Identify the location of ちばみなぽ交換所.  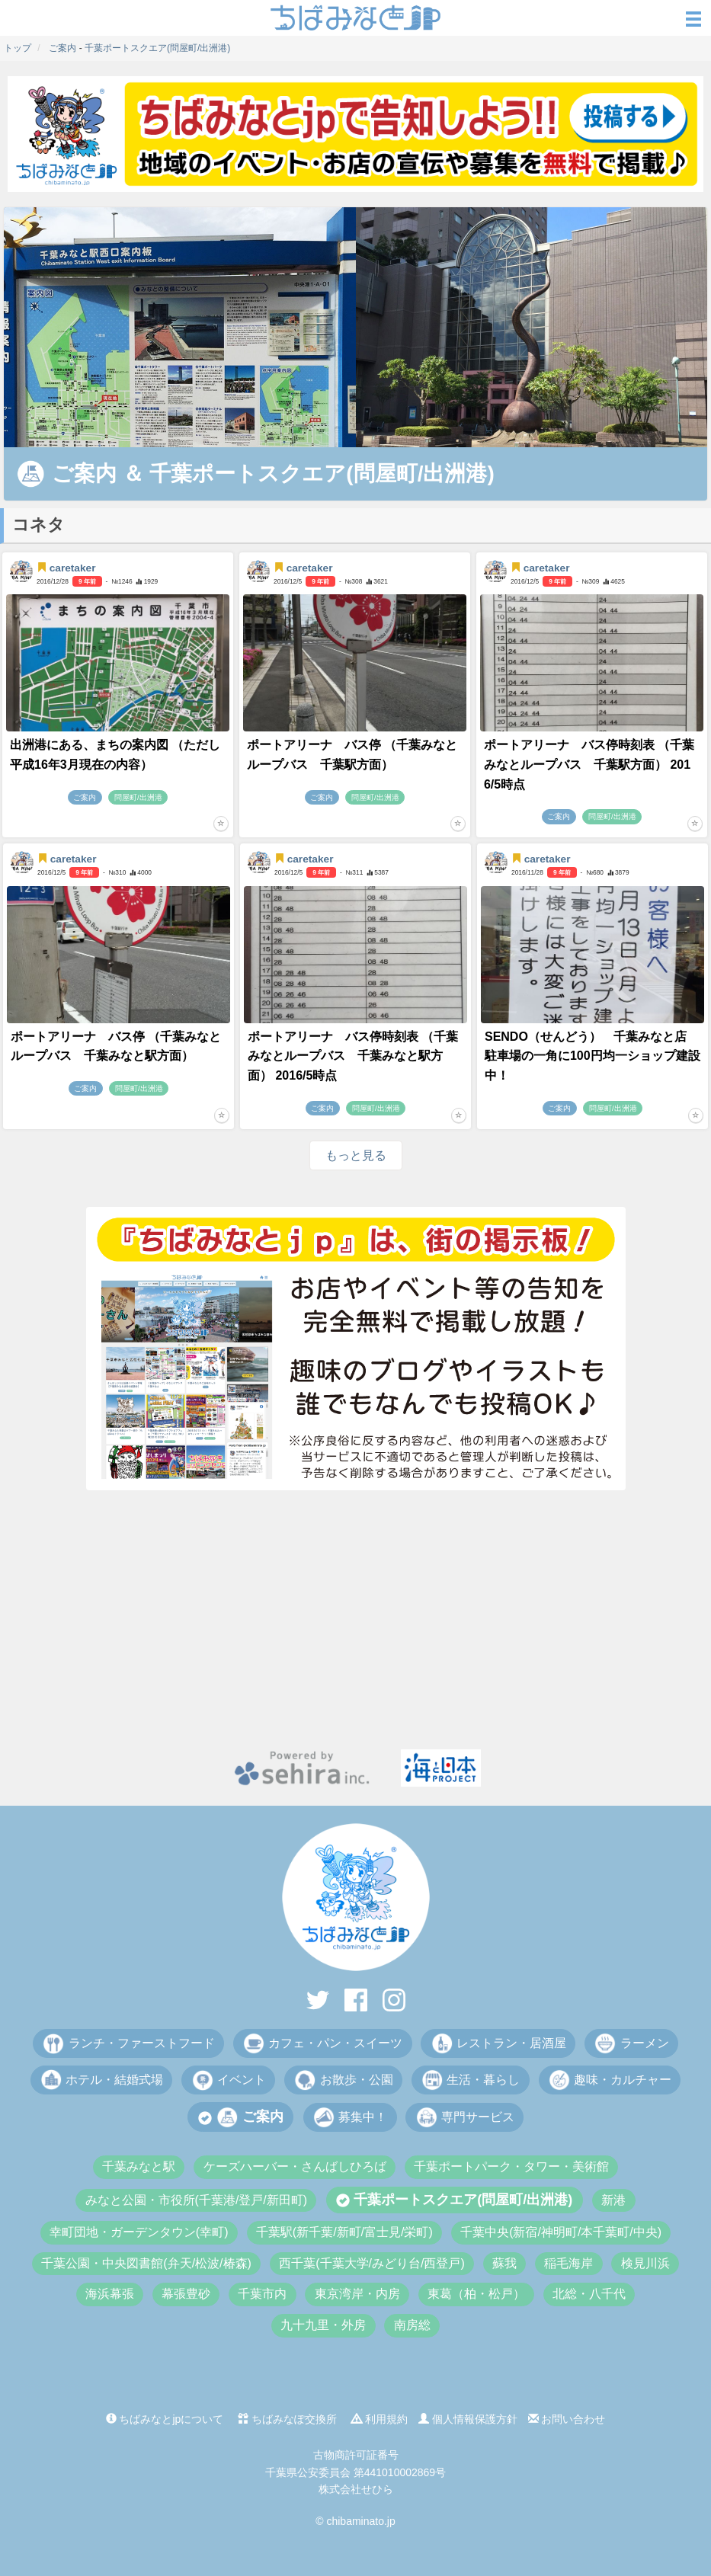
(287, 2419).